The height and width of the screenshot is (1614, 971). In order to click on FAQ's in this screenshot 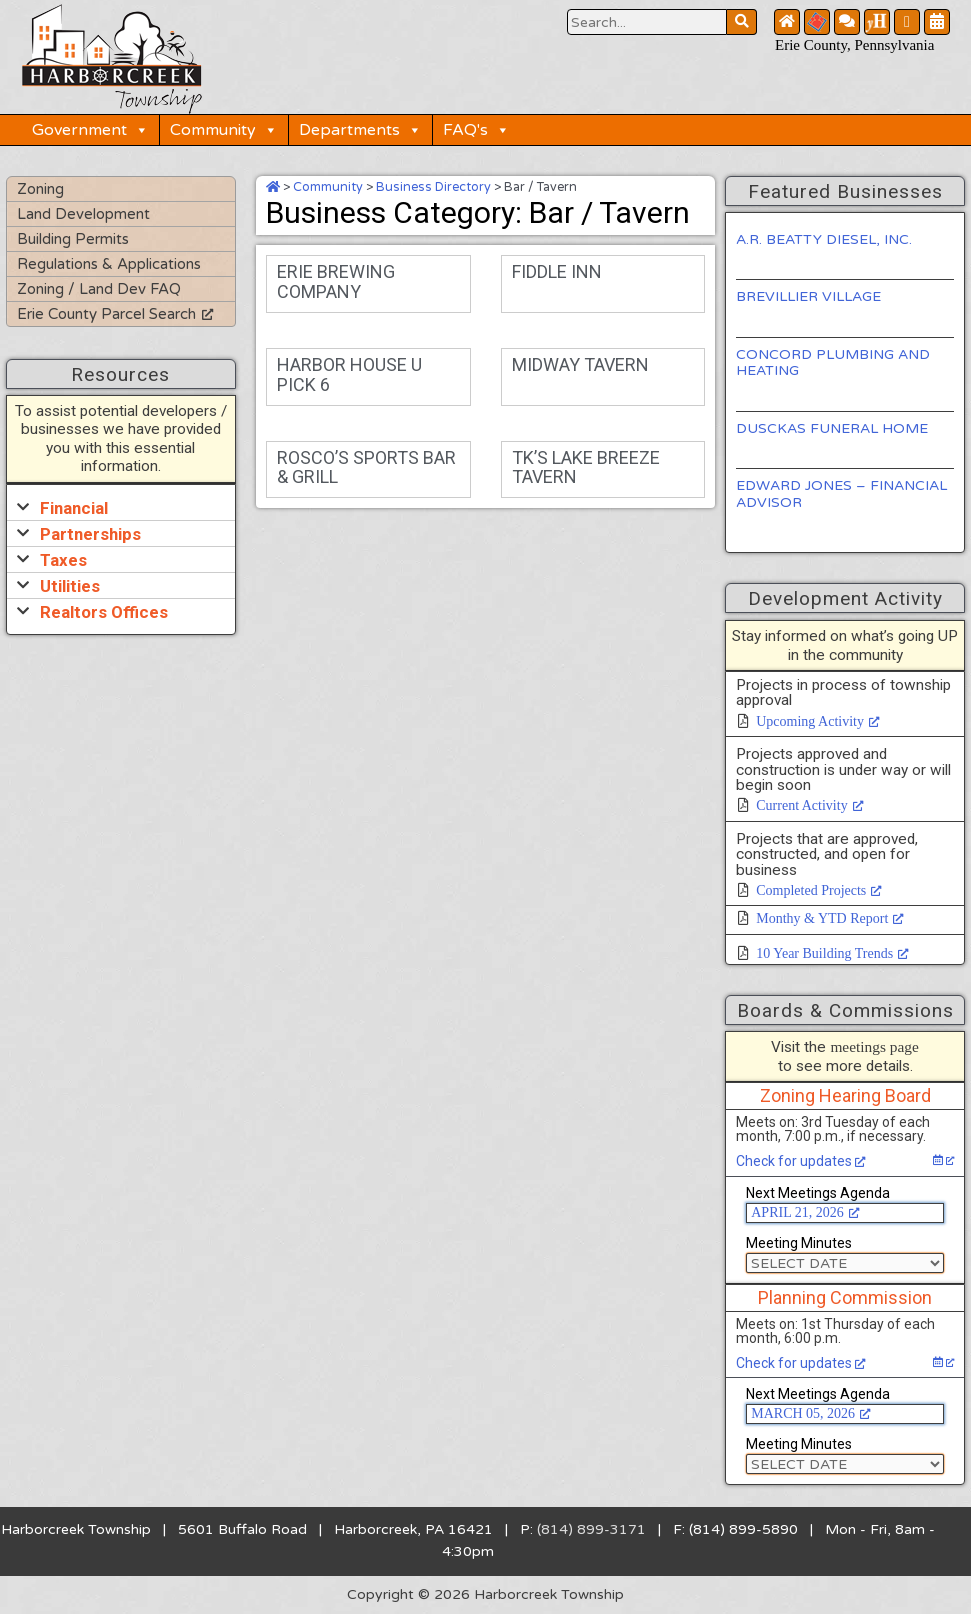, I will do `click(476, 130)`.